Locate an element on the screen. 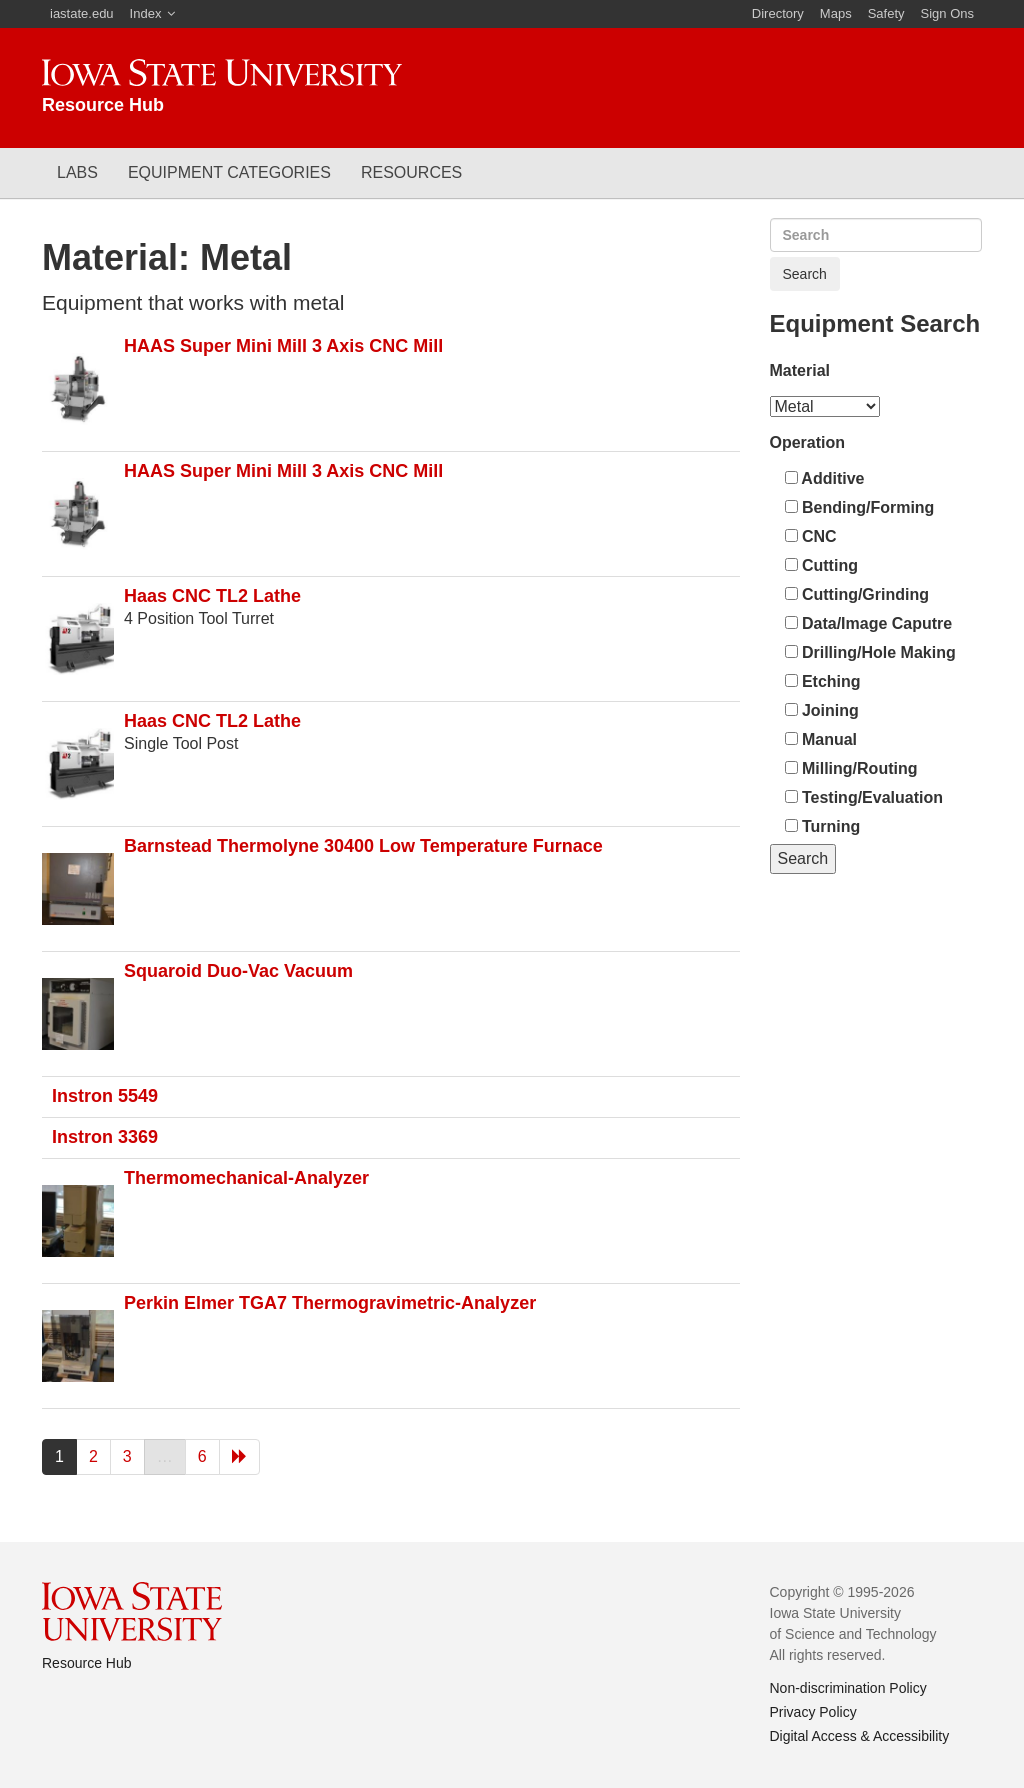 This screenshot has height=1788, width=1024. Labs is located at coordinates (77, 172).